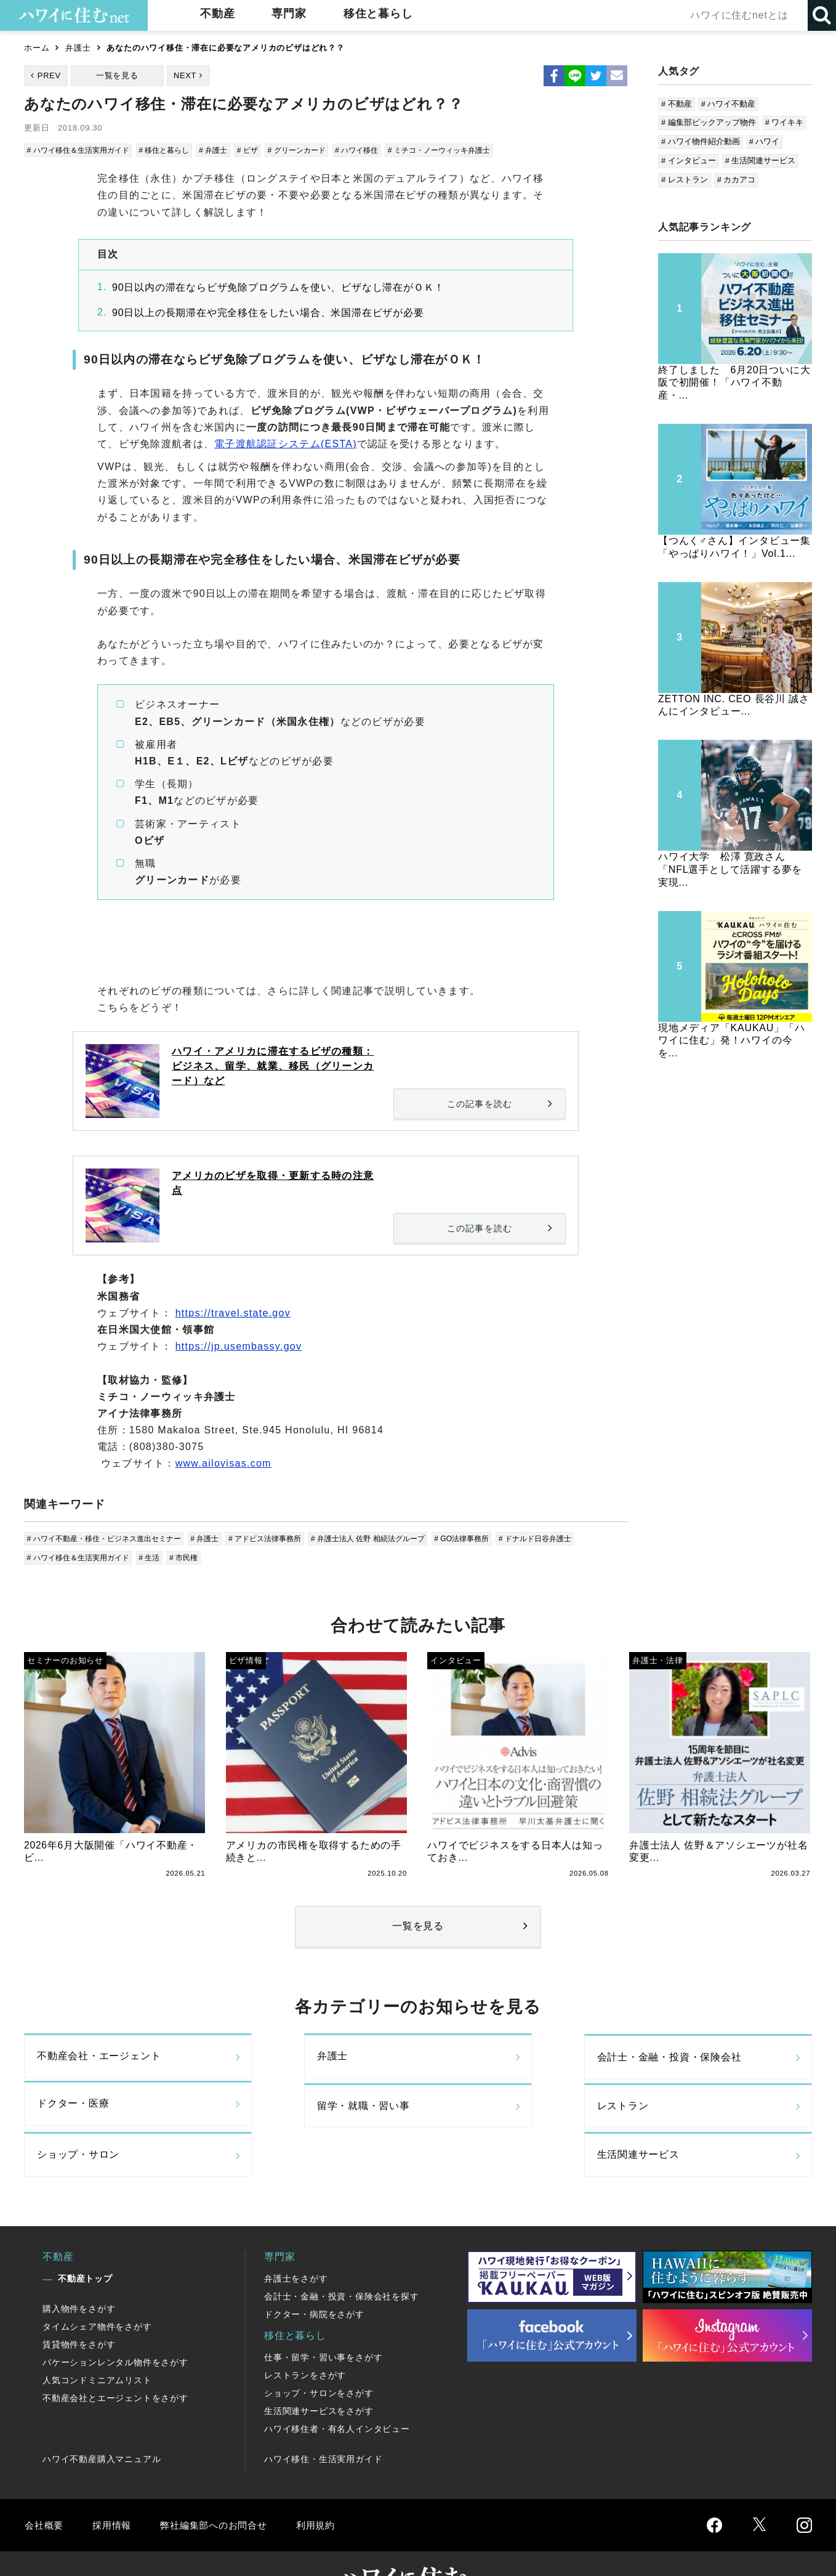 The height and width of the screenshot is (2576, 836). What do you see at coordinates (684, 179) in the screenshot?
I see `# レストラン` at bounding box center [684, 179].